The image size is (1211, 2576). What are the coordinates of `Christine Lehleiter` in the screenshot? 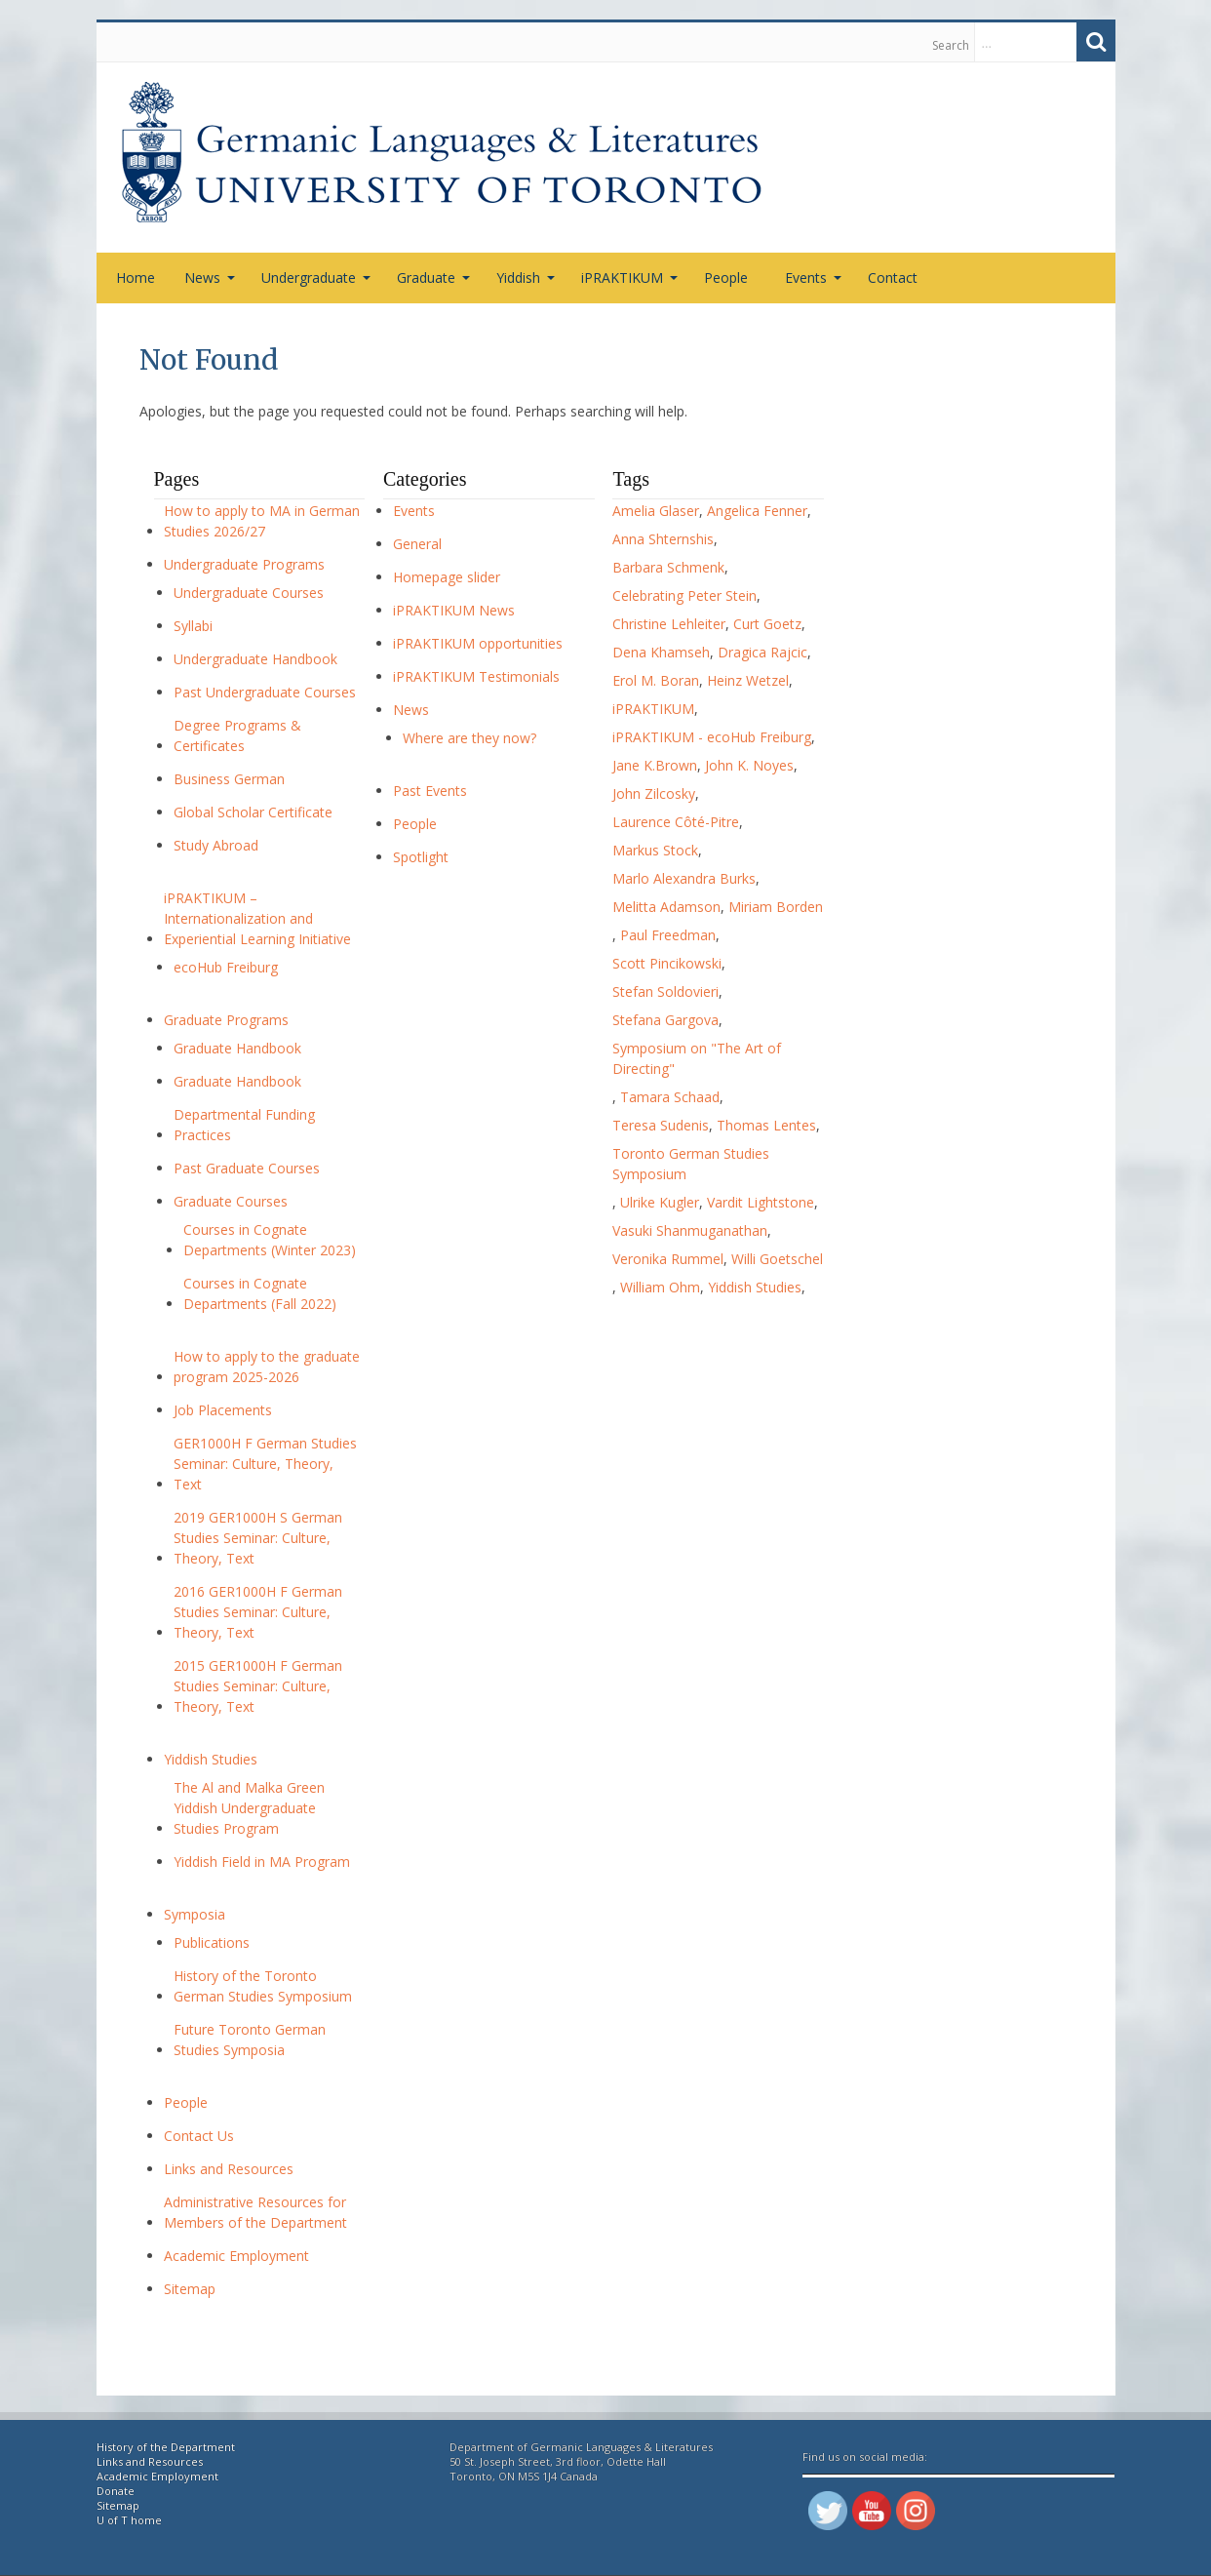 It's located at (668, 623).